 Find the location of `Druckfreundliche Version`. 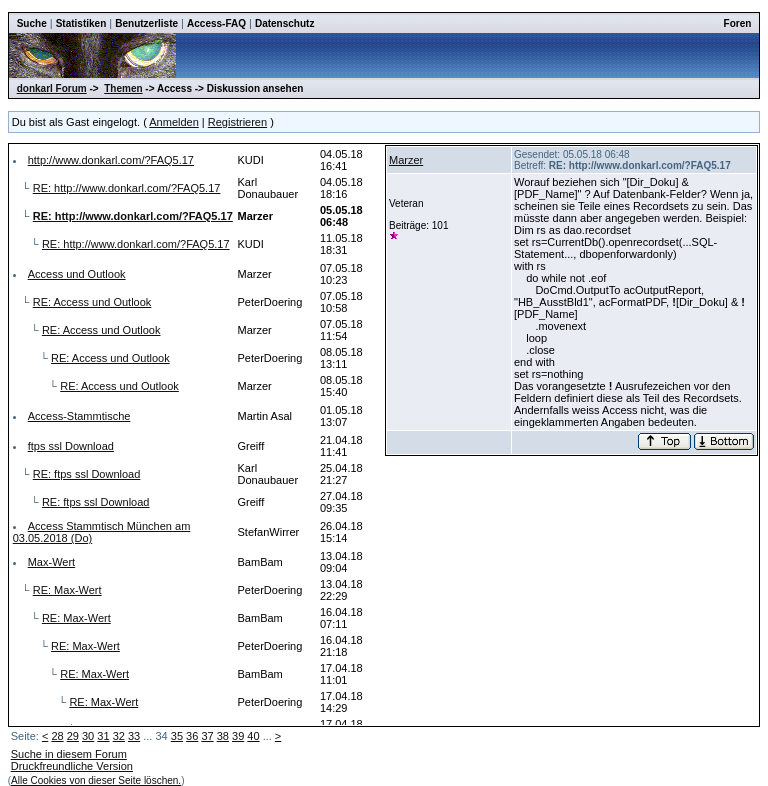

Druckfreundliche Version is located at coordinates (72, 766).